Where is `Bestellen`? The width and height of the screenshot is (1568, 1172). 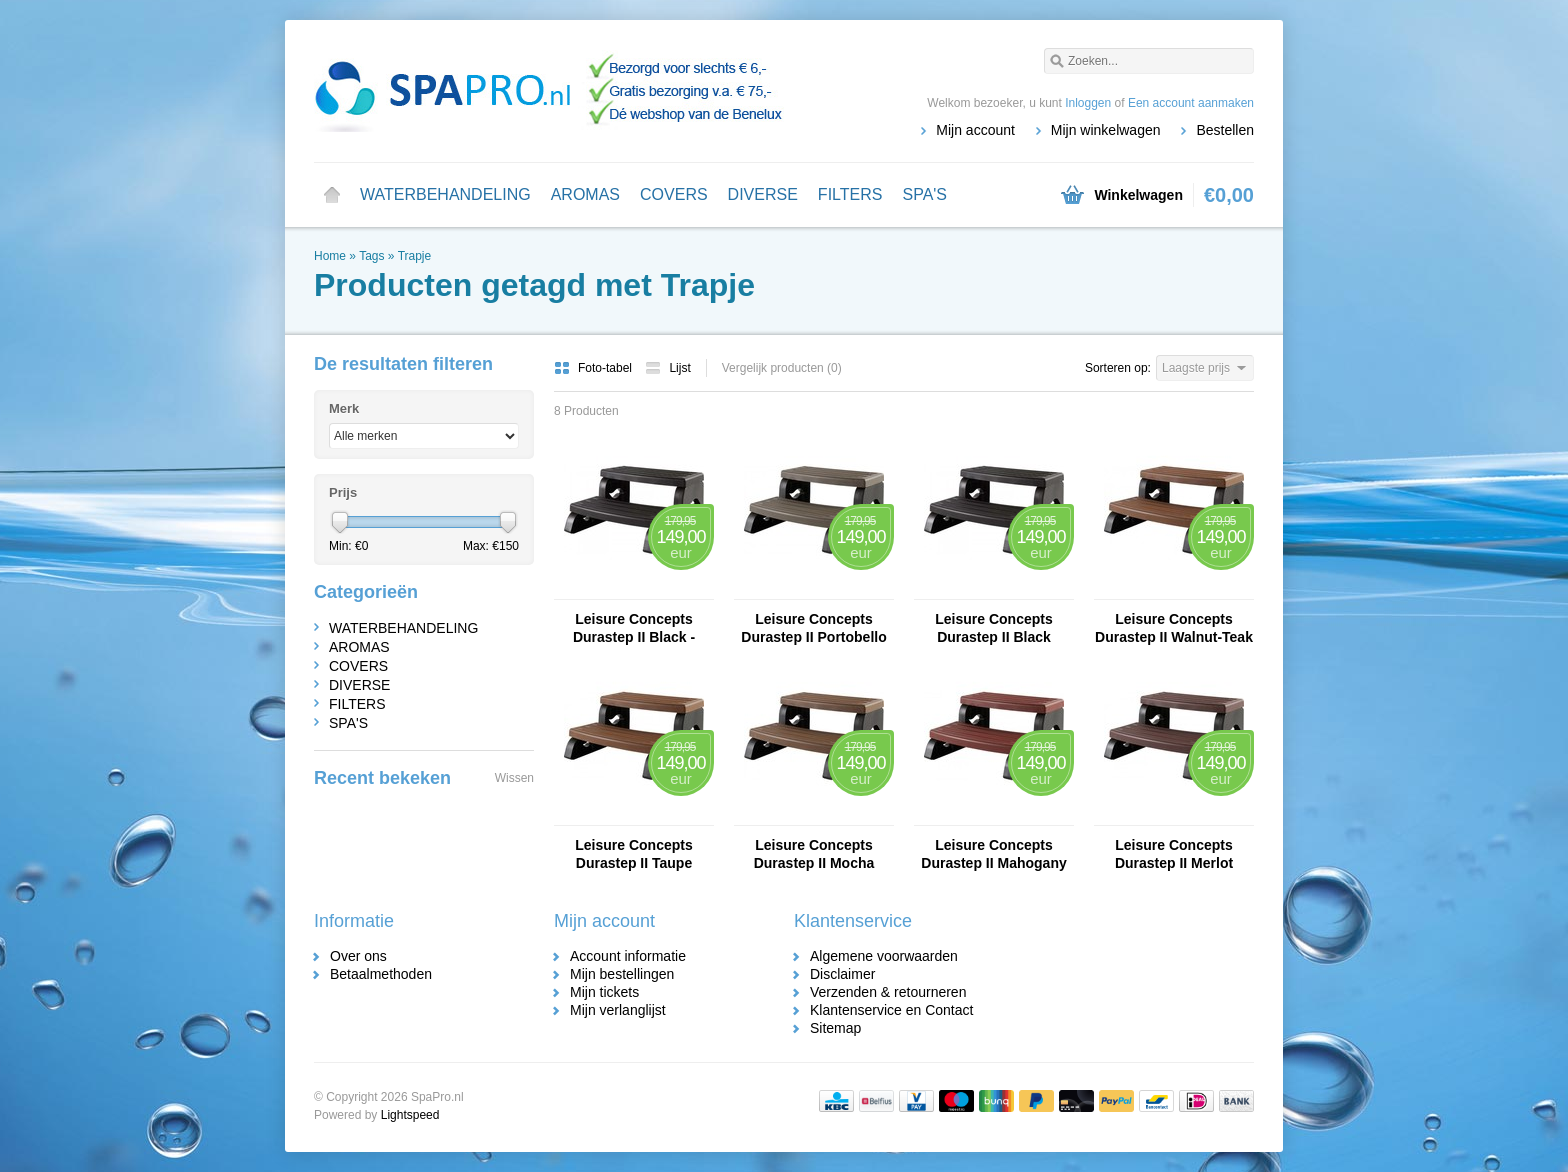
Bestellen is located at coordinates (1225, 130).